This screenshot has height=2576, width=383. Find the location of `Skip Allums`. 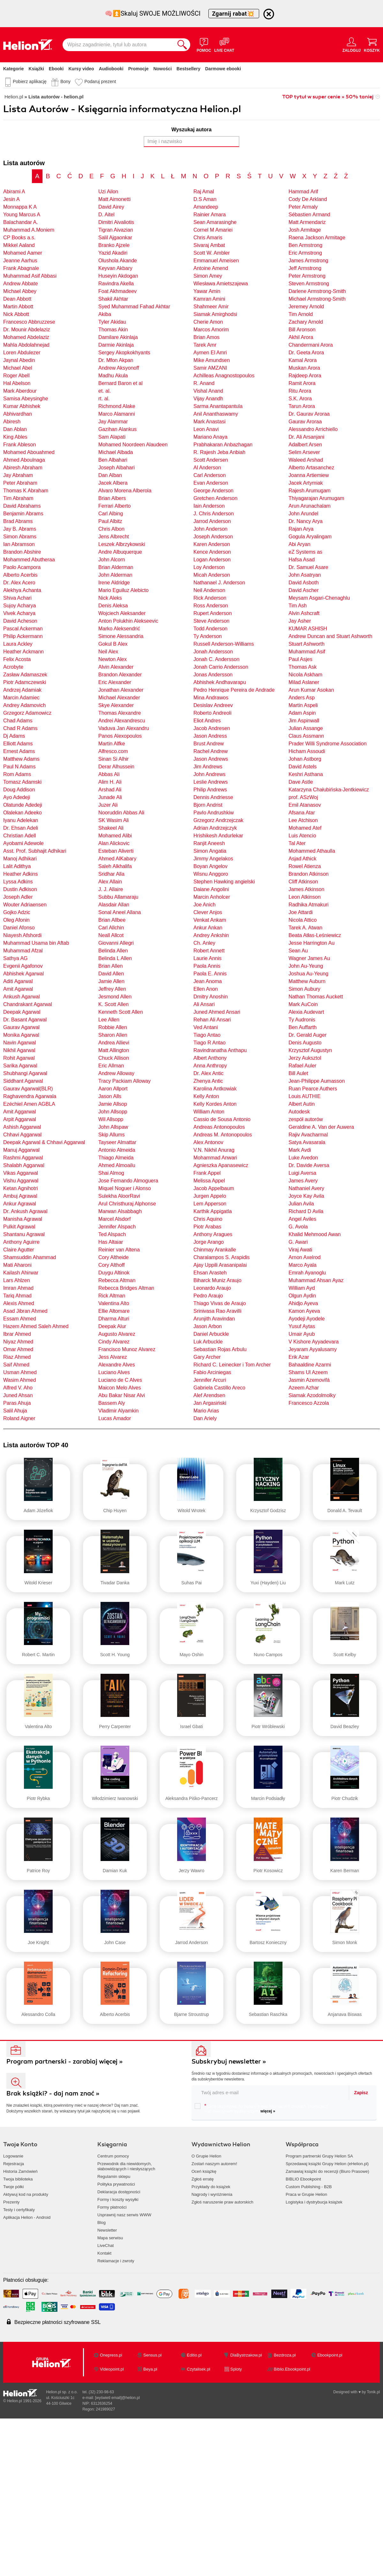

Skip Allums is located at coordinates (111, 1134).